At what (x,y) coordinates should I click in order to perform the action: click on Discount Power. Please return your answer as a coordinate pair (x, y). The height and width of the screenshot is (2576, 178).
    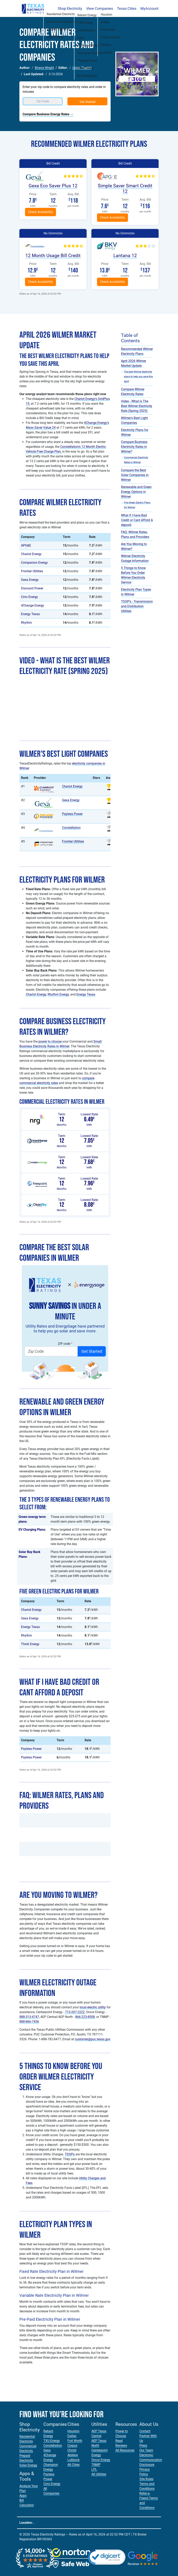
    Looking at the image, I should click on (32, 588).